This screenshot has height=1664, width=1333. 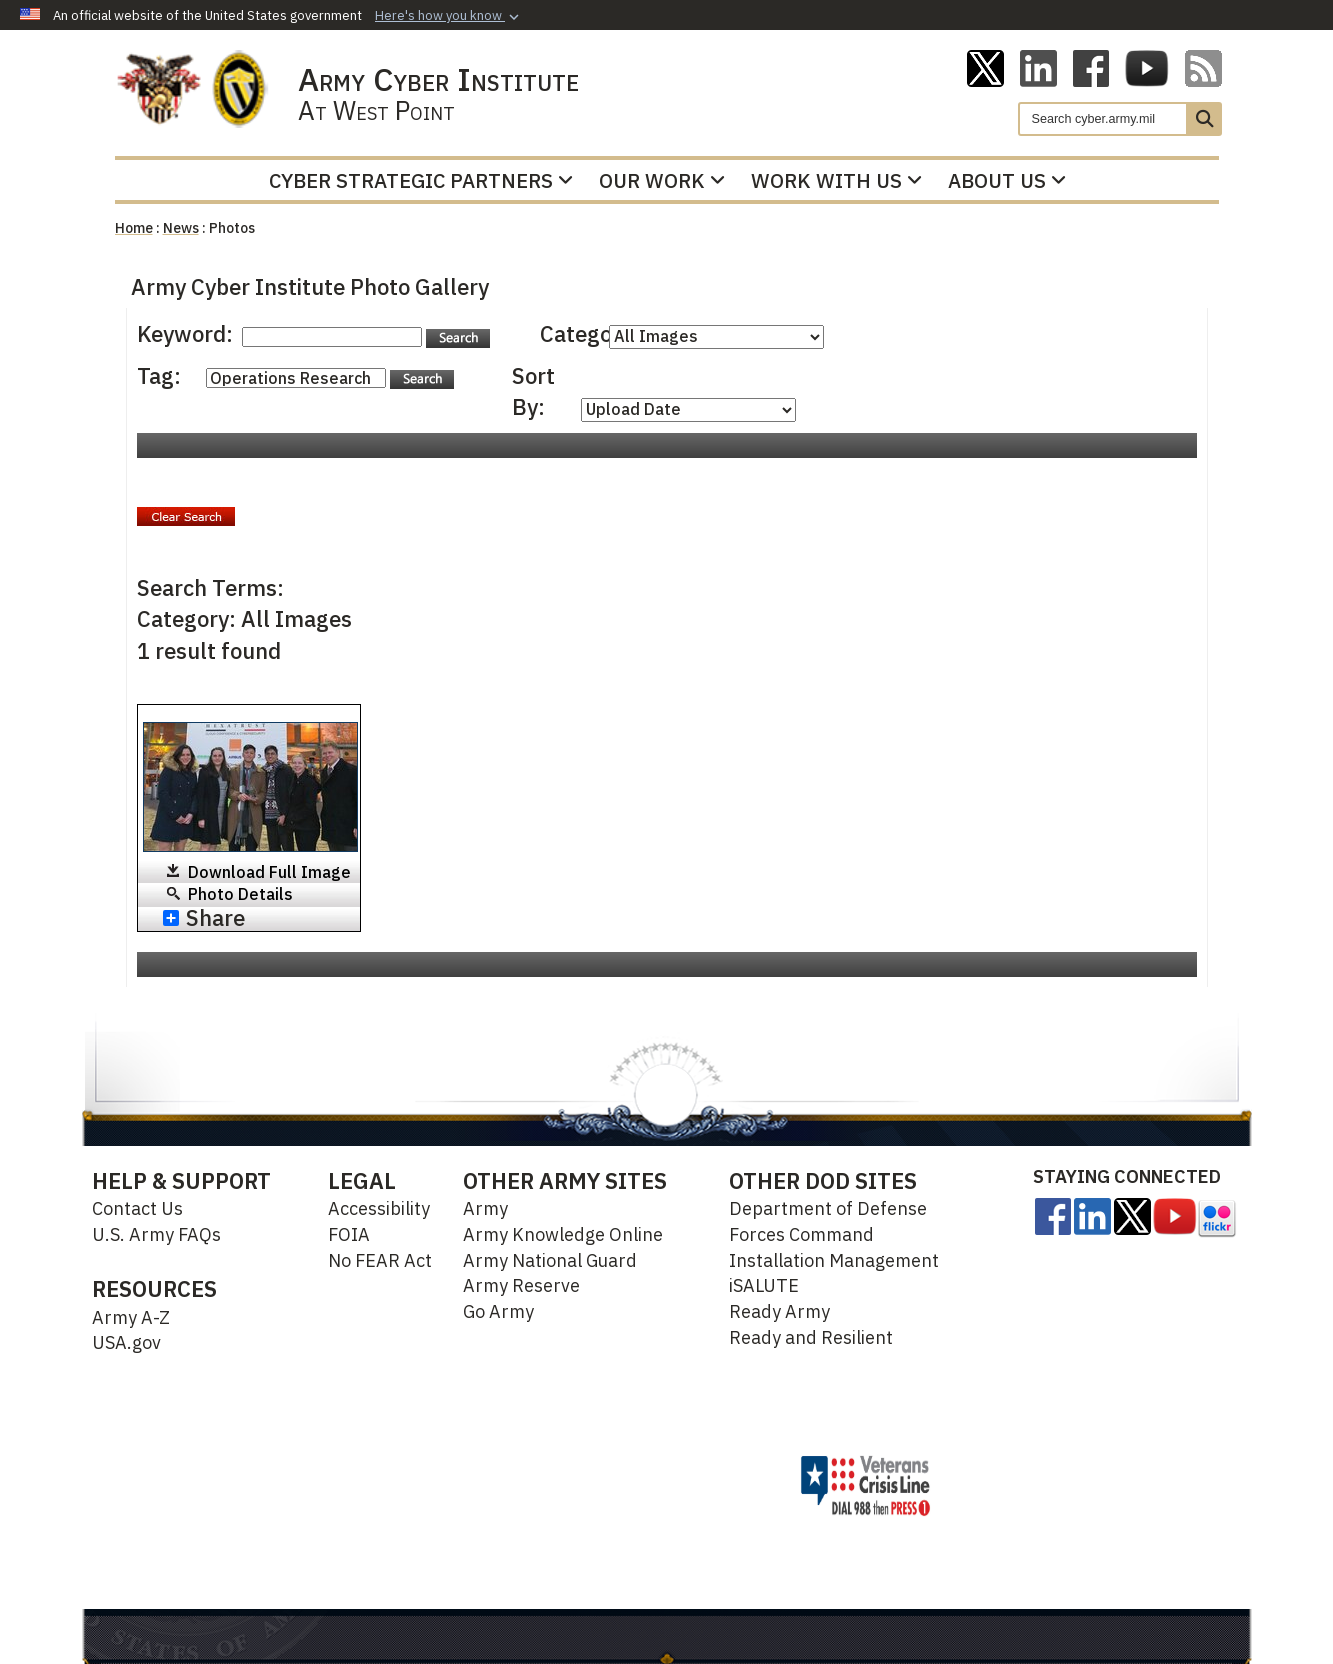 I want to click on Cyber Strategic Partners, so click(x=421, y=180).